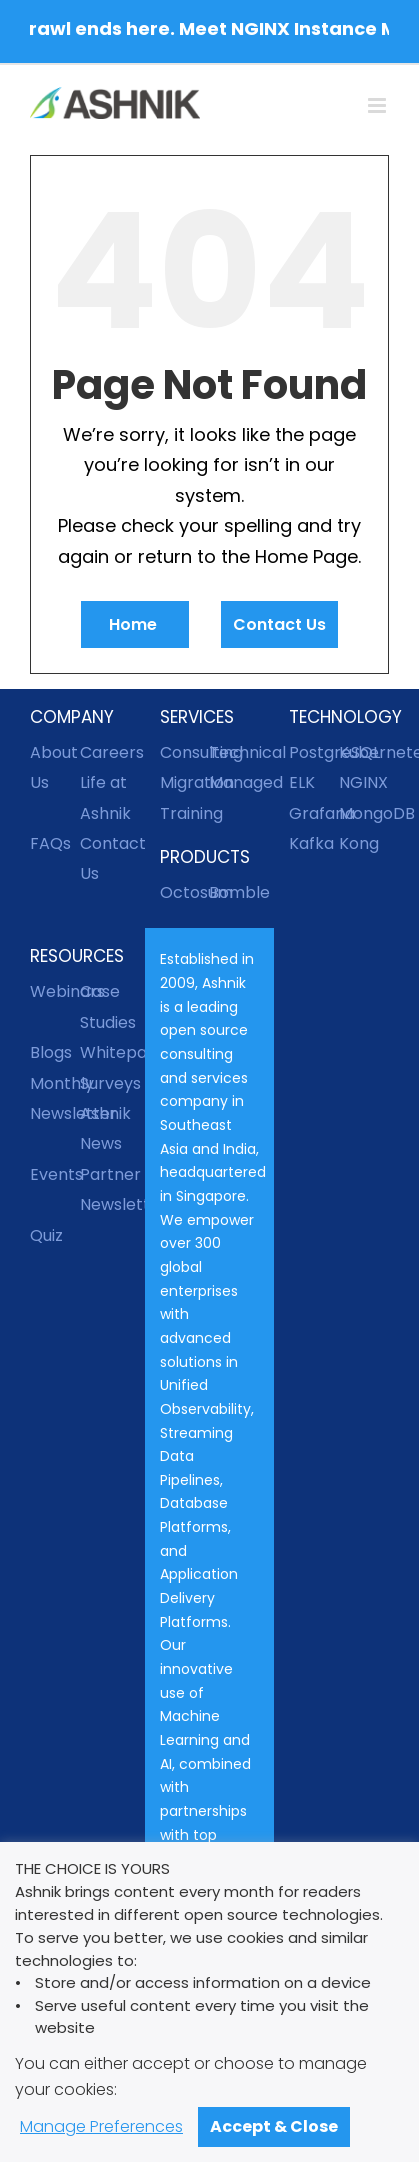  I want to click on Consulting, so click(185, 752).